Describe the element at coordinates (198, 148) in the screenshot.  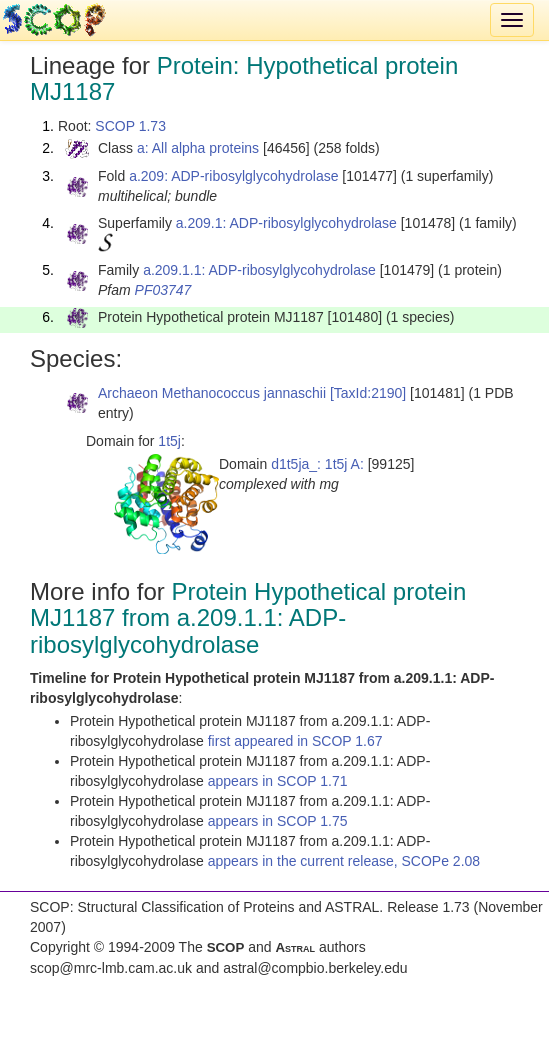
I see `a: All alpha proteins` at that location.